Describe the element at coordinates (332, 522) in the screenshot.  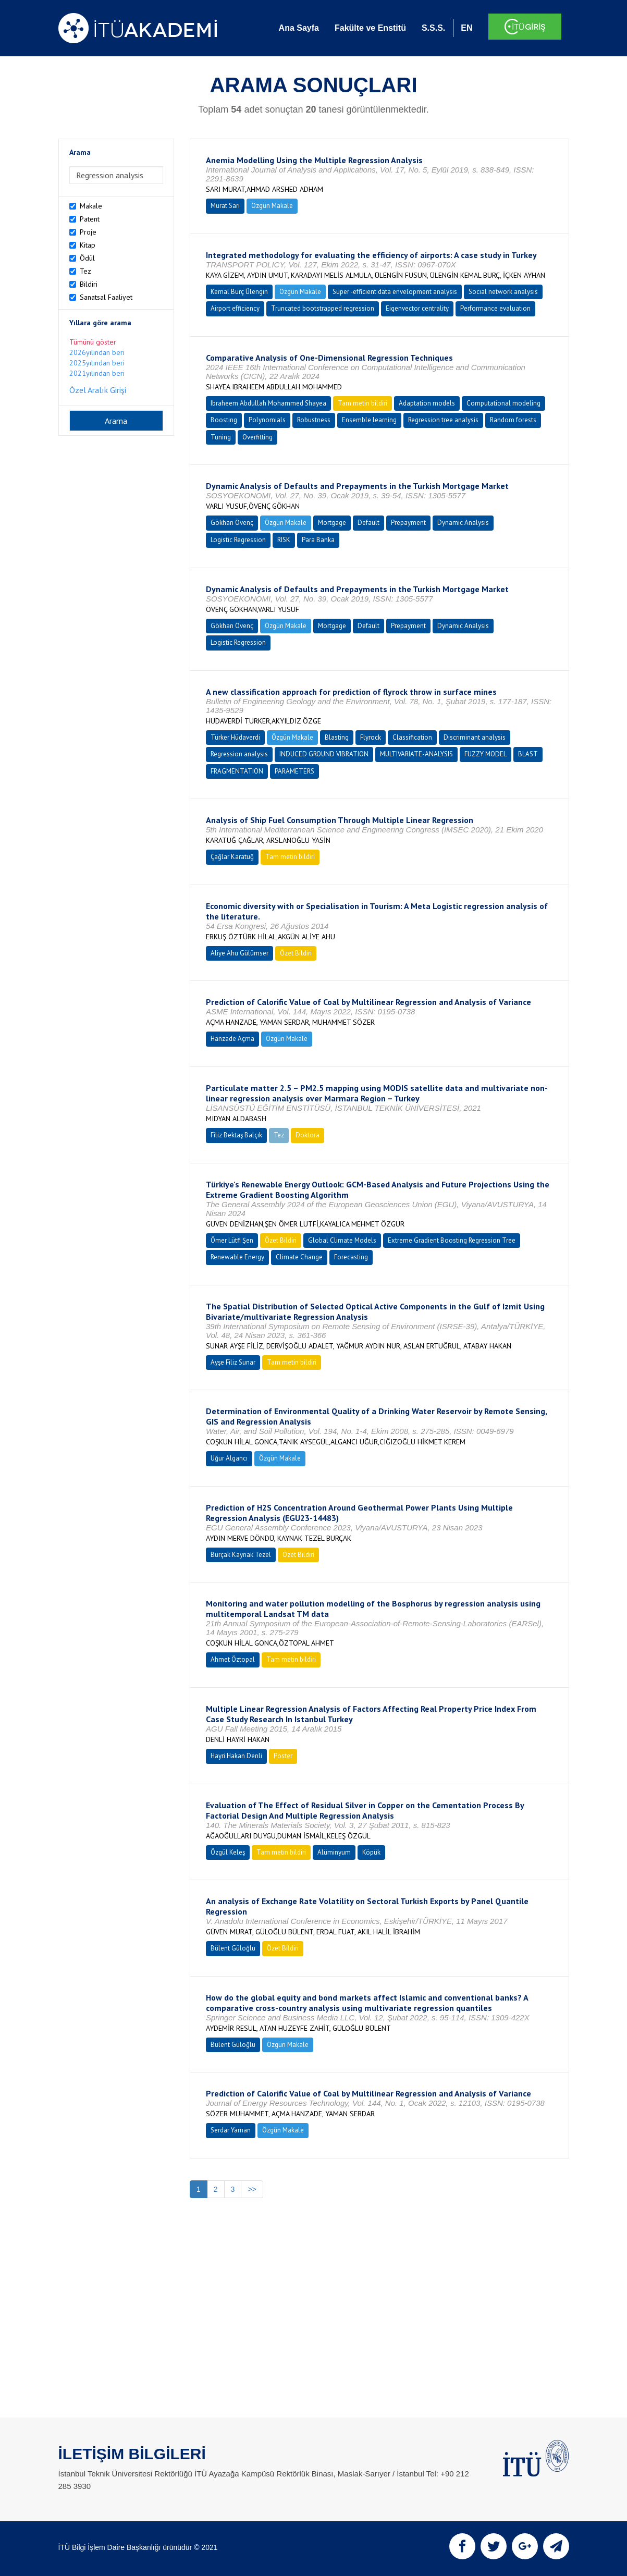
I see `Mortgage` at that location.